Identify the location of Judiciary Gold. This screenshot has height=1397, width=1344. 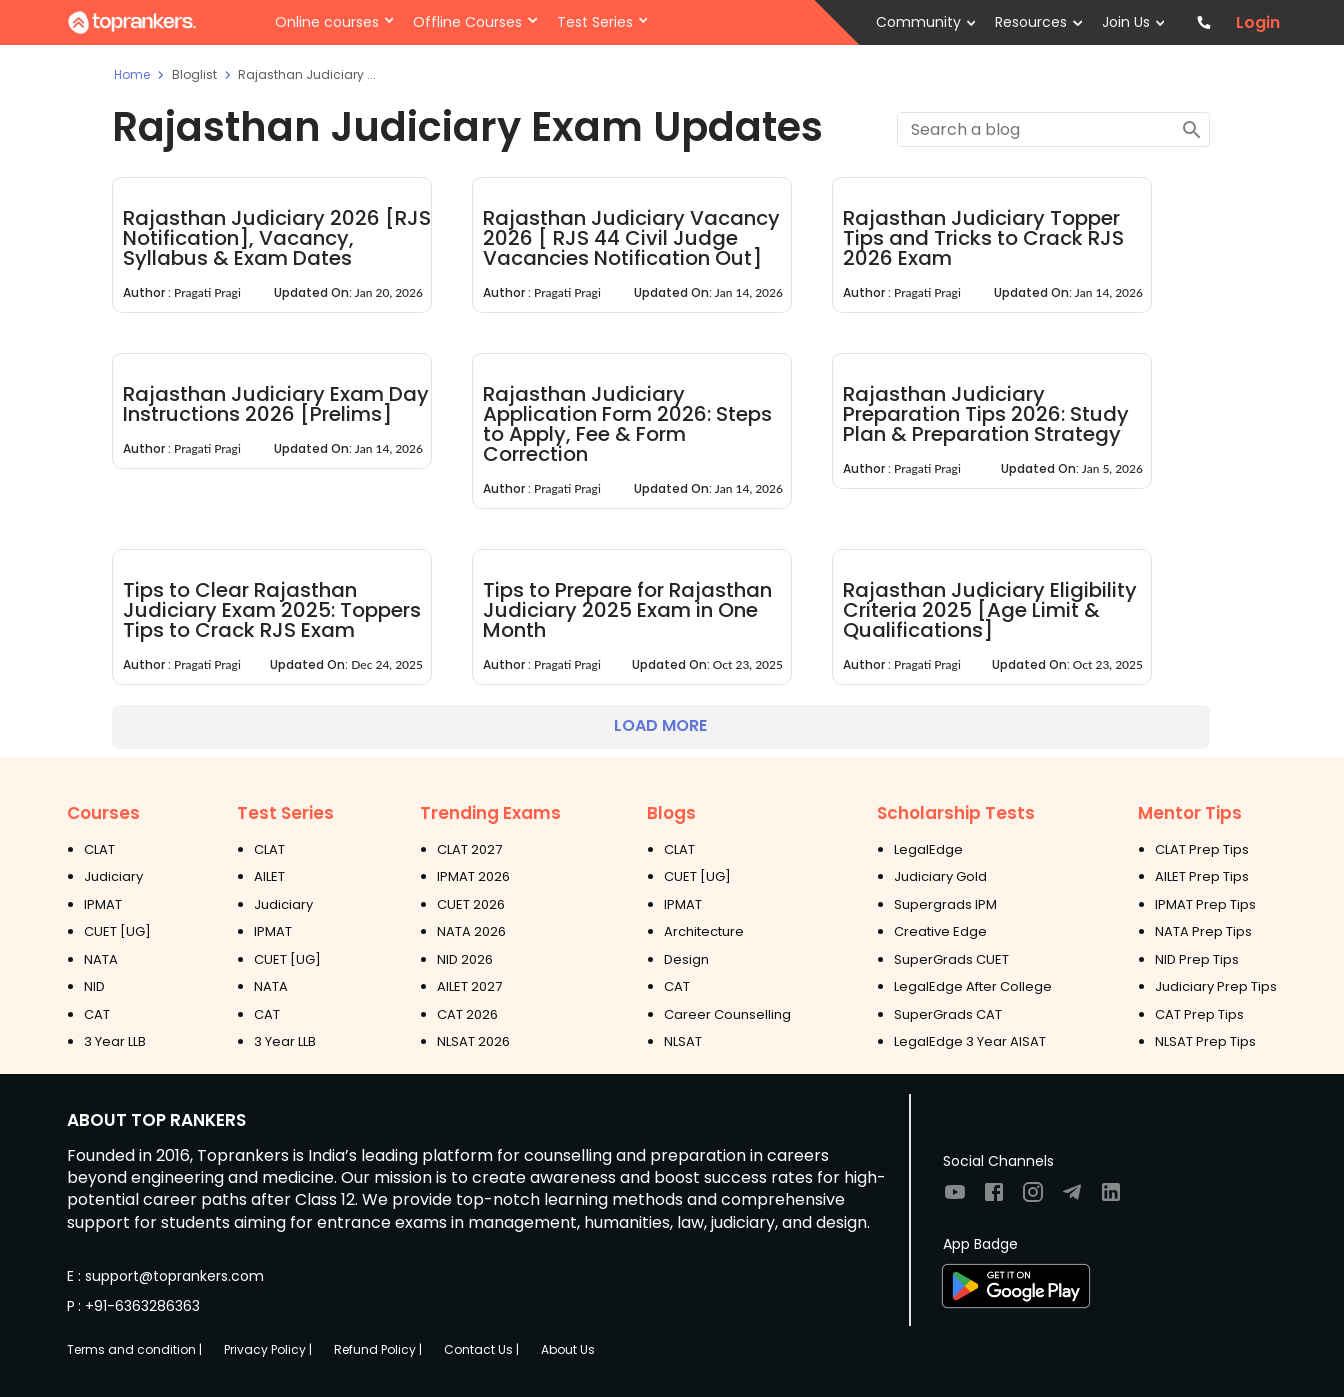
(940, 876).